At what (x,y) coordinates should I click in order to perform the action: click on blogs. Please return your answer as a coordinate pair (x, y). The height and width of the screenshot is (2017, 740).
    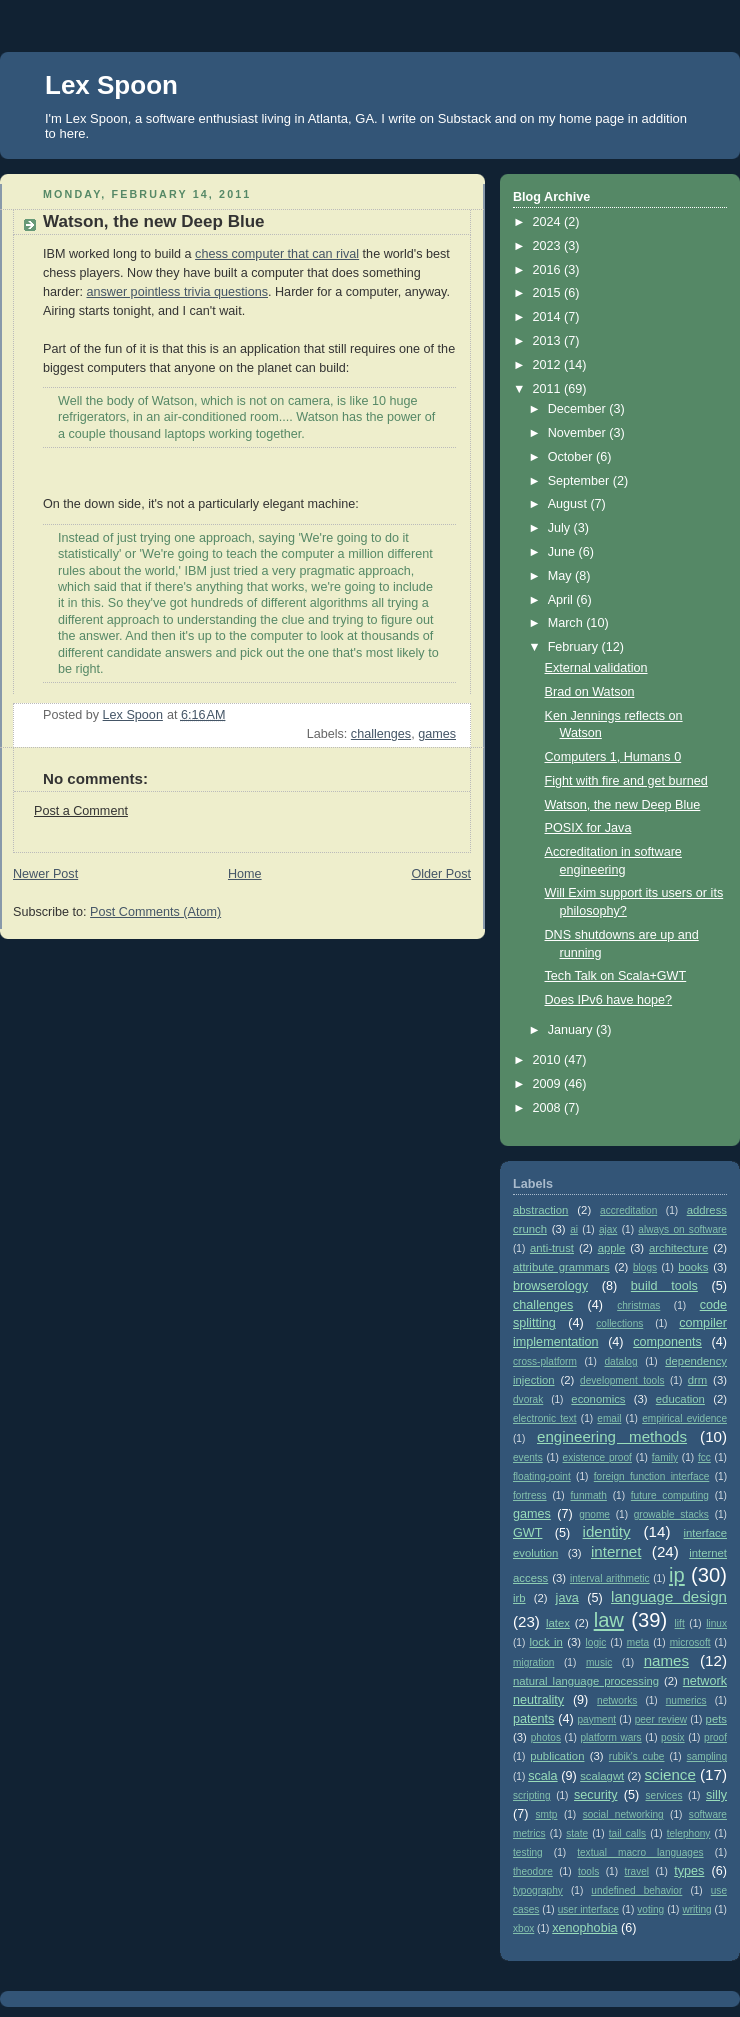
    Looking at the image, I should click on (645, 1267).